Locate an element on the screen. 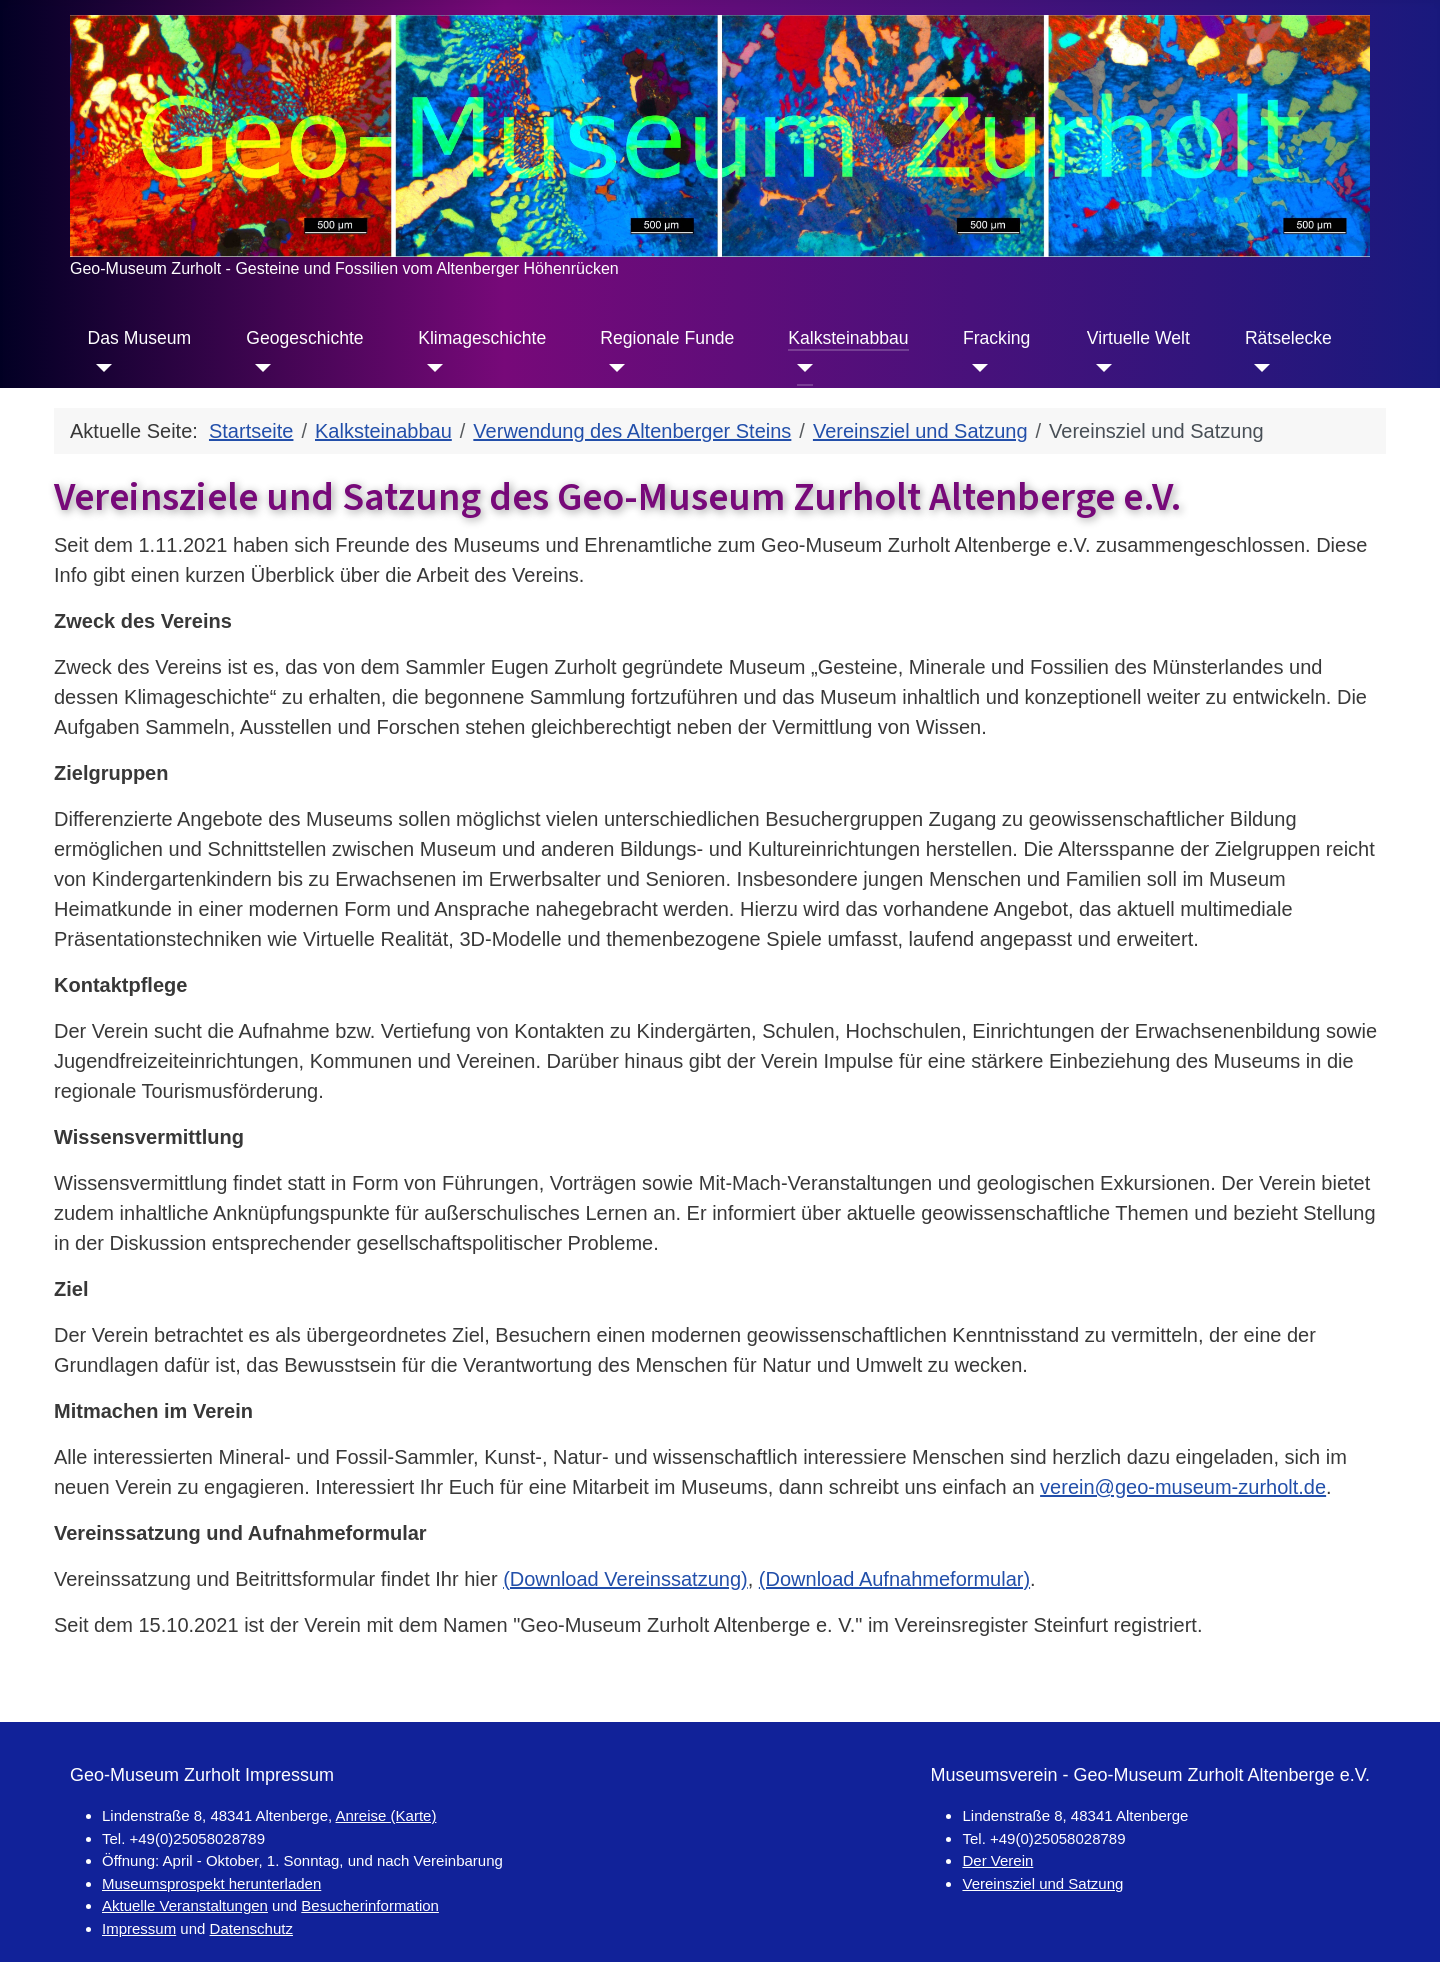 Image resolution: width=1440 pixels, height=1962 pixels. verein@geo-museum-zurholt.de is located at coordinates (1183, 1487).